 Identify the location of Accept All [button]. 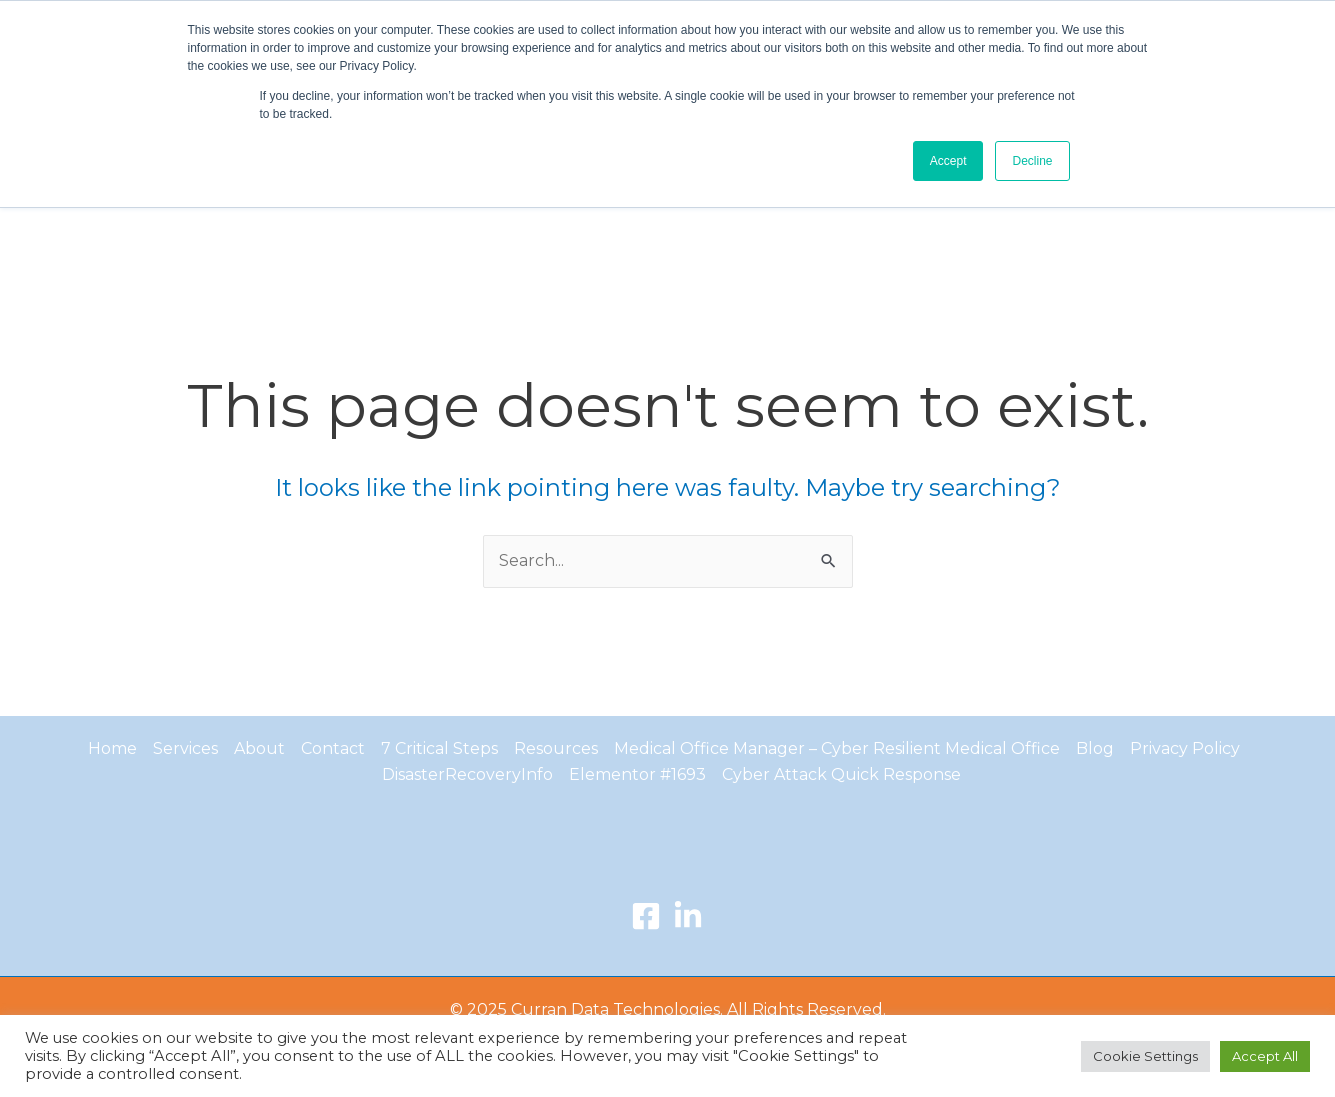
(1265, 1056).